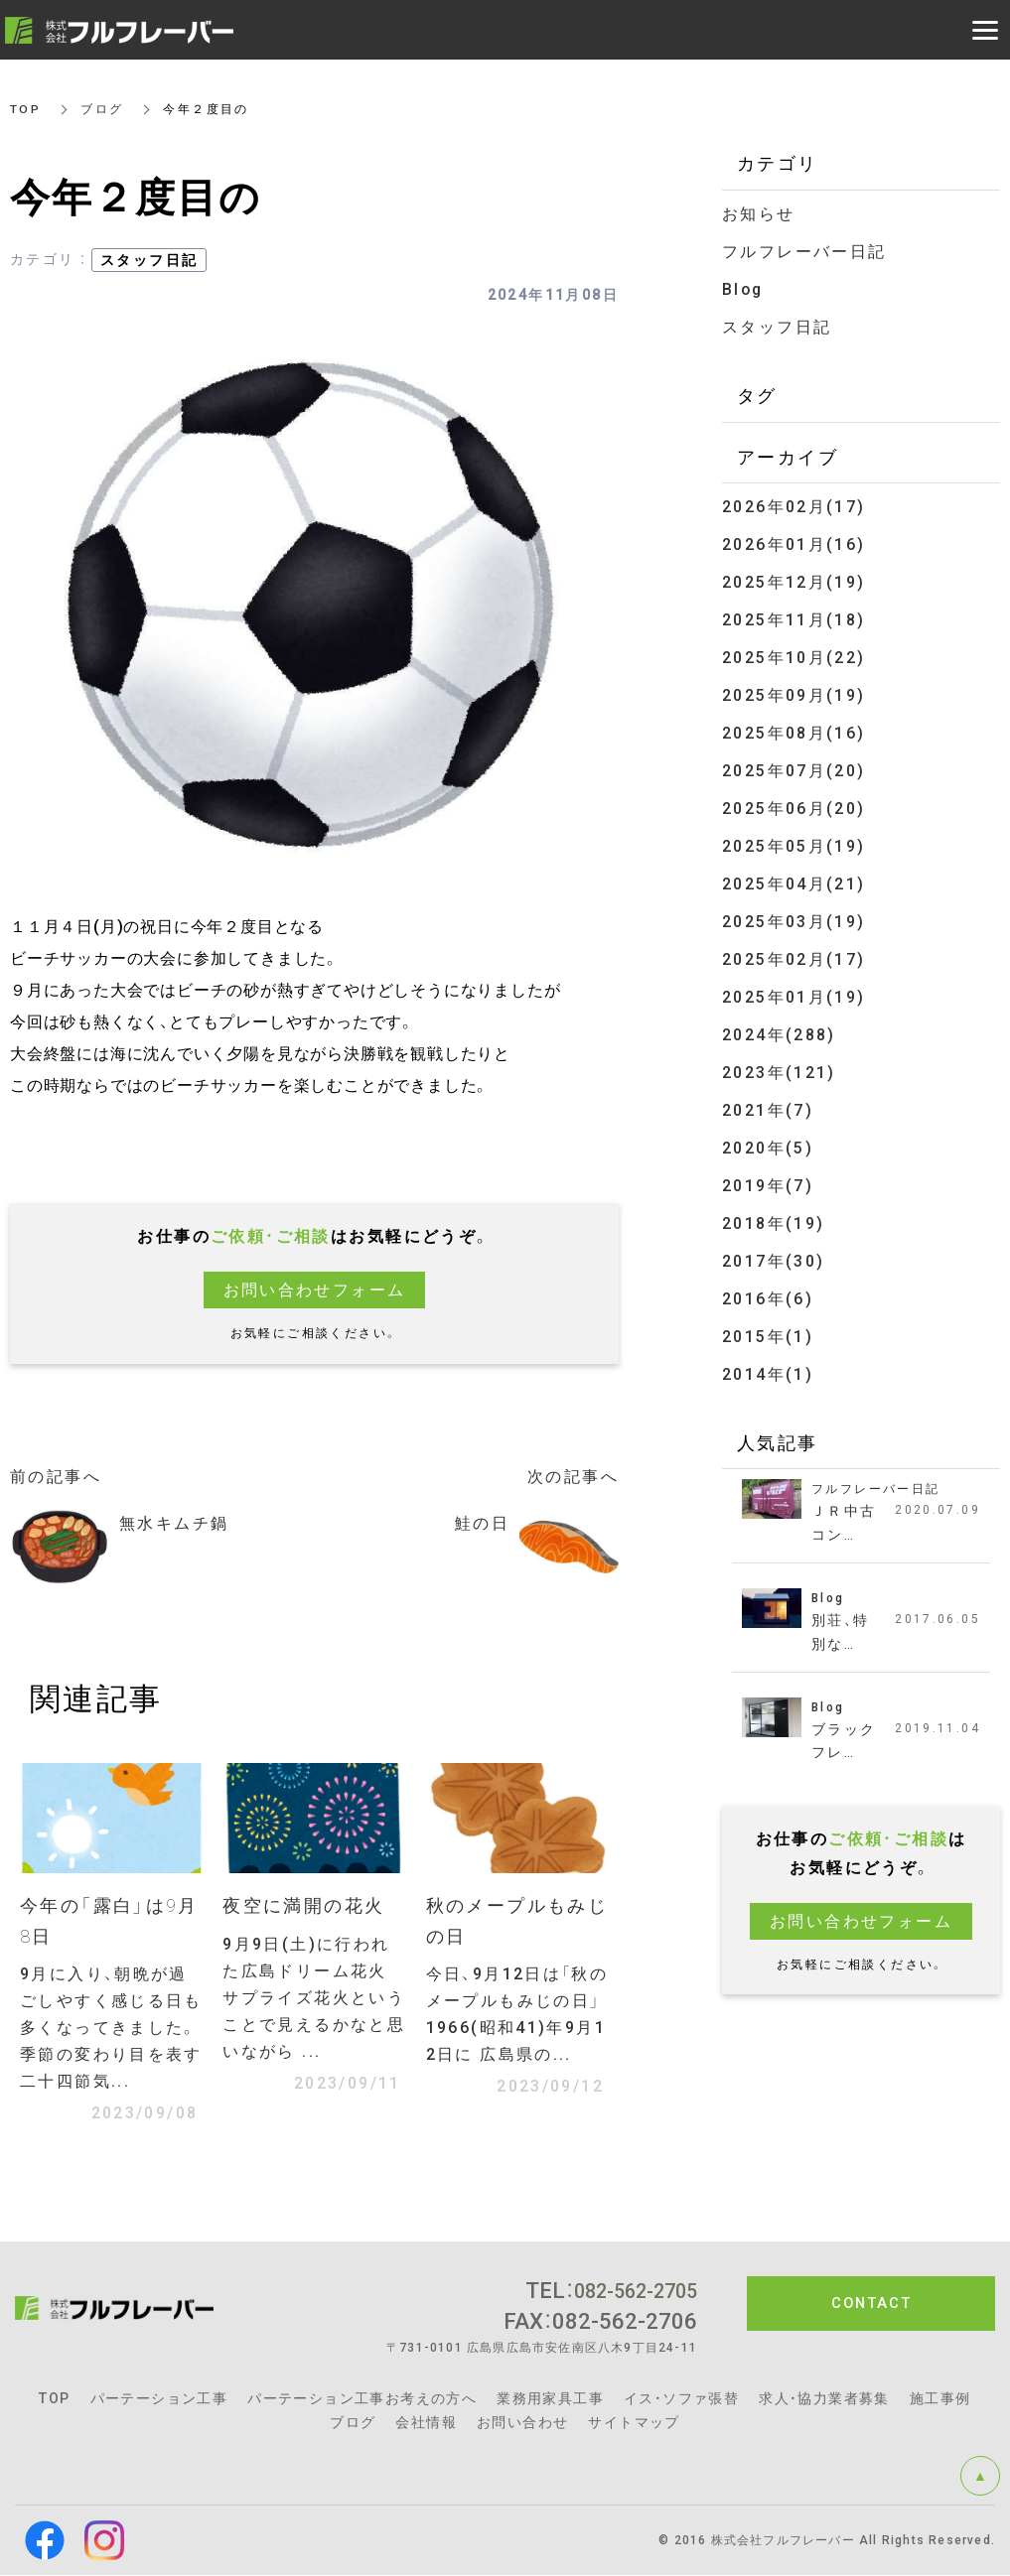 The height and width of the screenshot is (2576, 1010). I want to click on パーテーション工事お考えの方へ, so click(362, 2399).